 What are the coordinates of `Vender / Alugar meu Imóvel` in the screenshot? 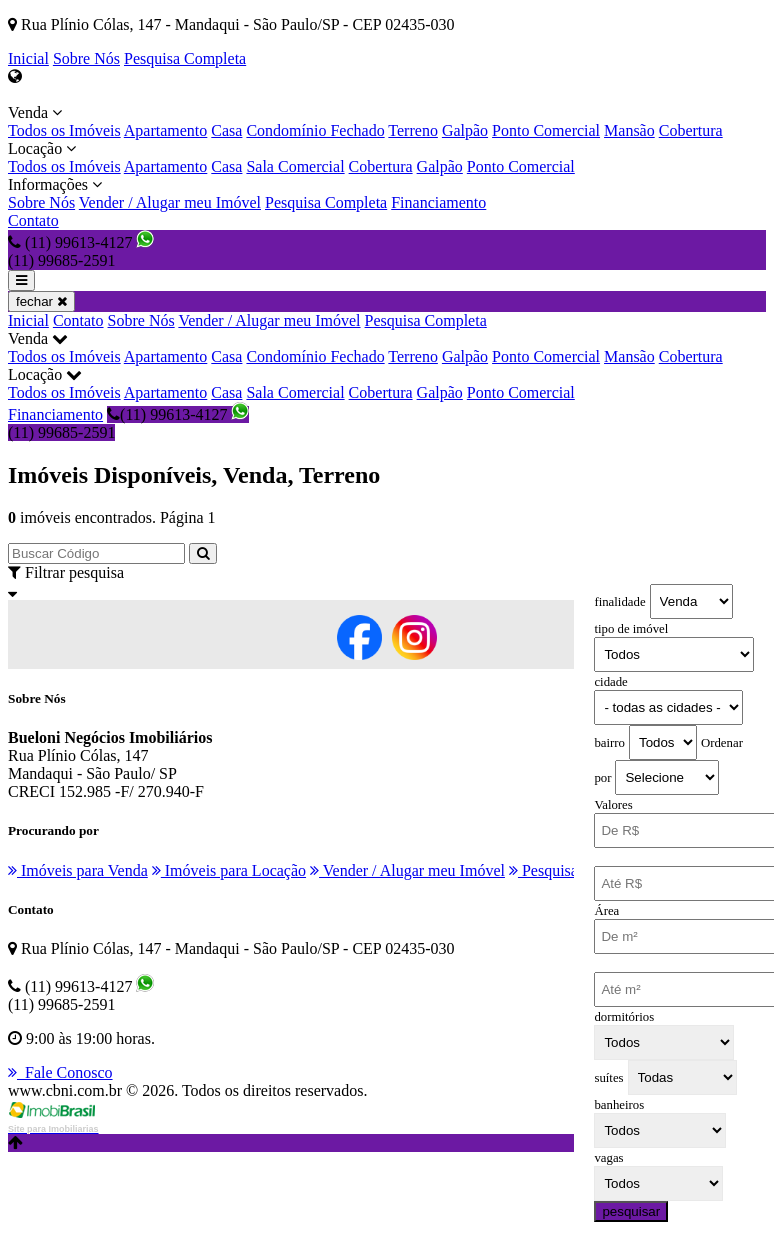 It's located at (170, 202).